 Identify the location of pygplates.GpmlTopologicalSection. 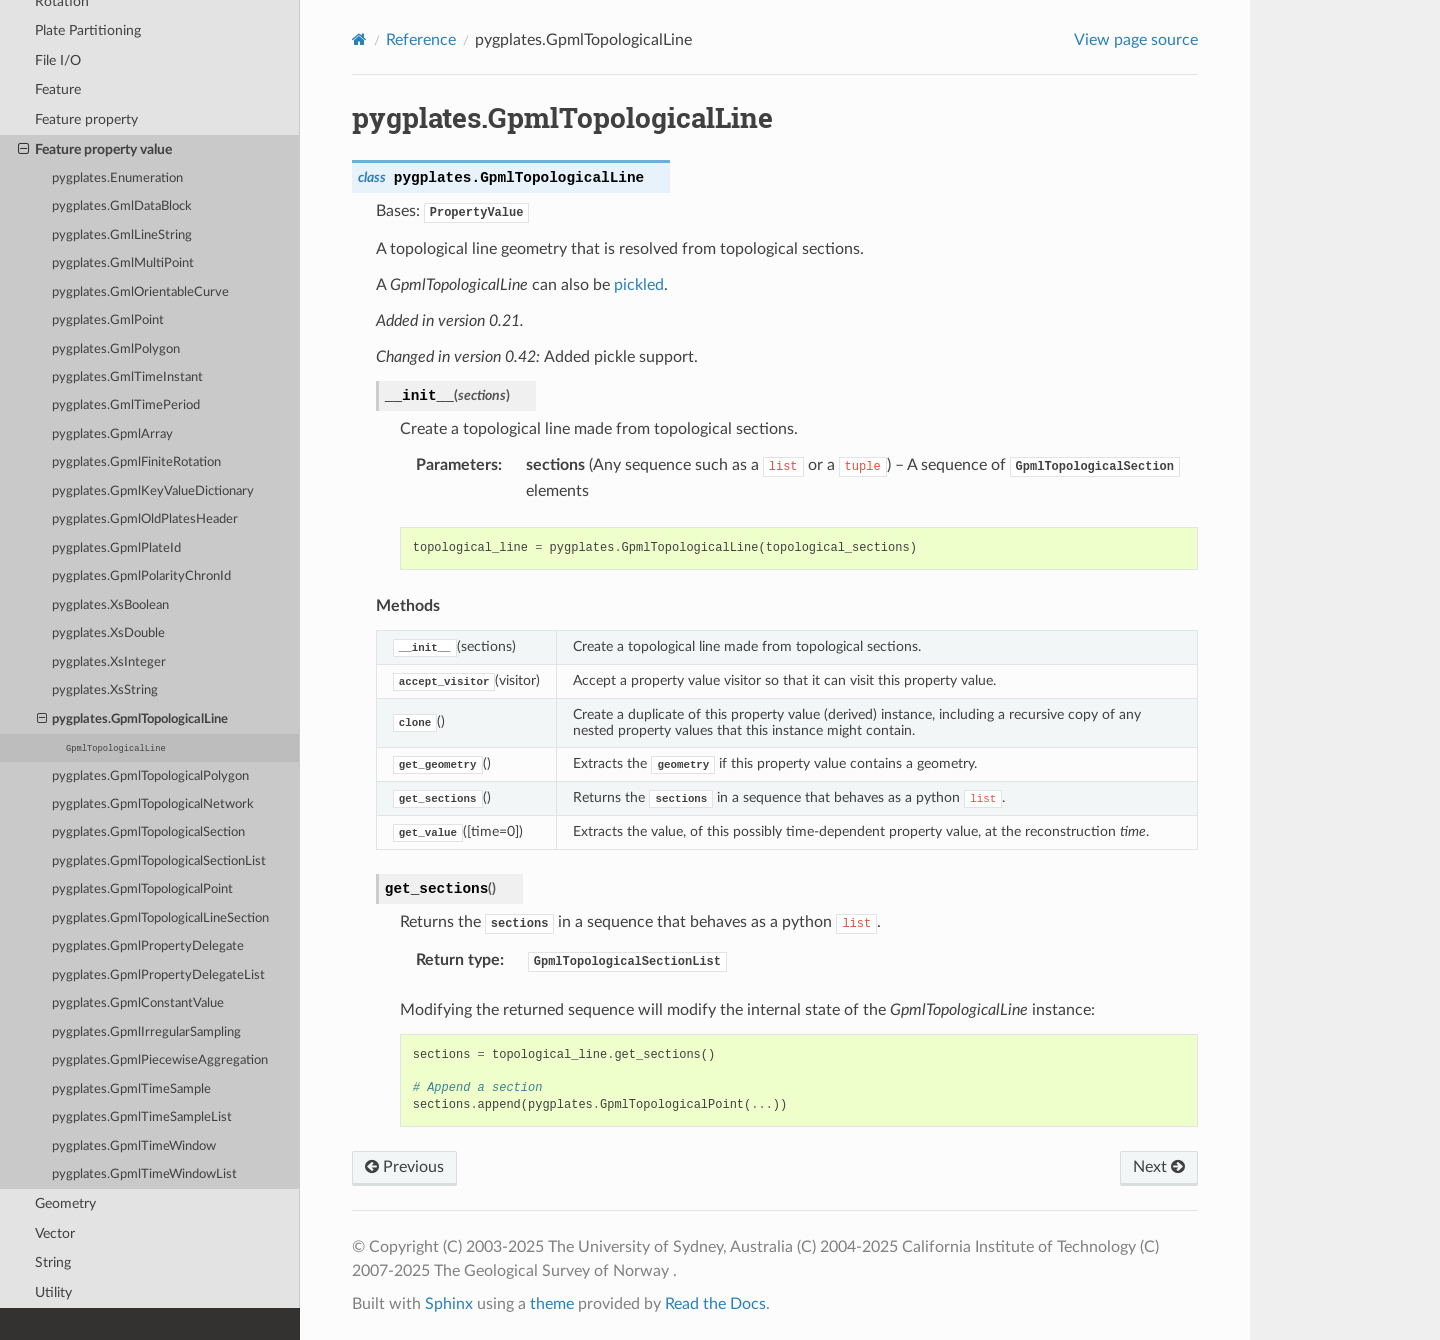
(148, 832).